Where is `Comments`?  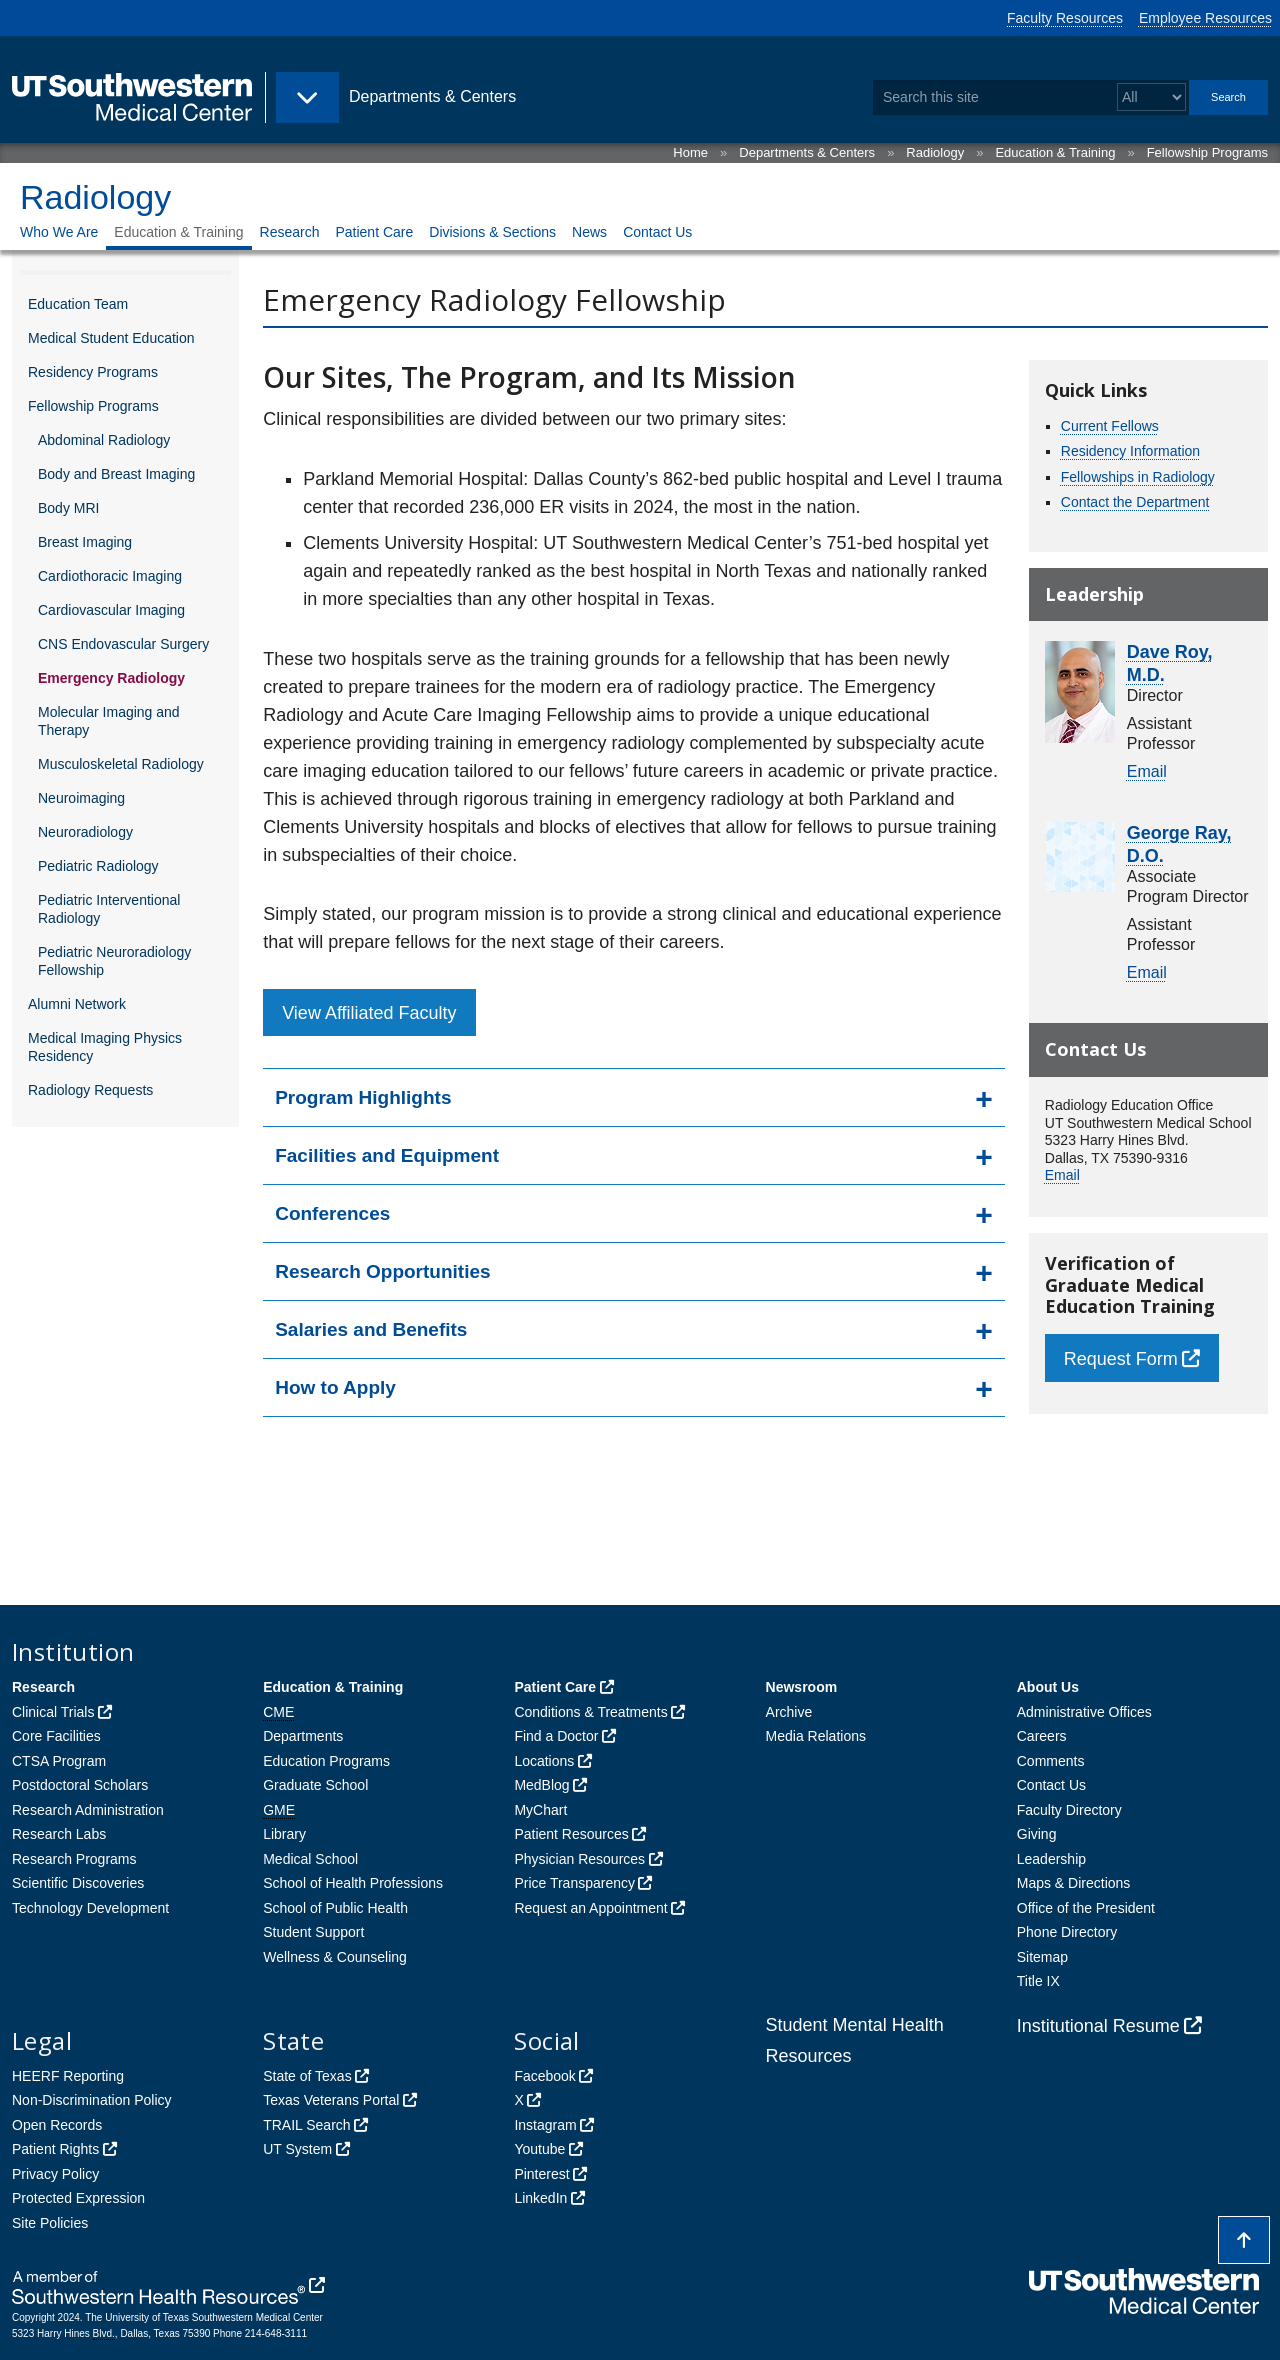 Comments is located at coordinates (1051, 1761).